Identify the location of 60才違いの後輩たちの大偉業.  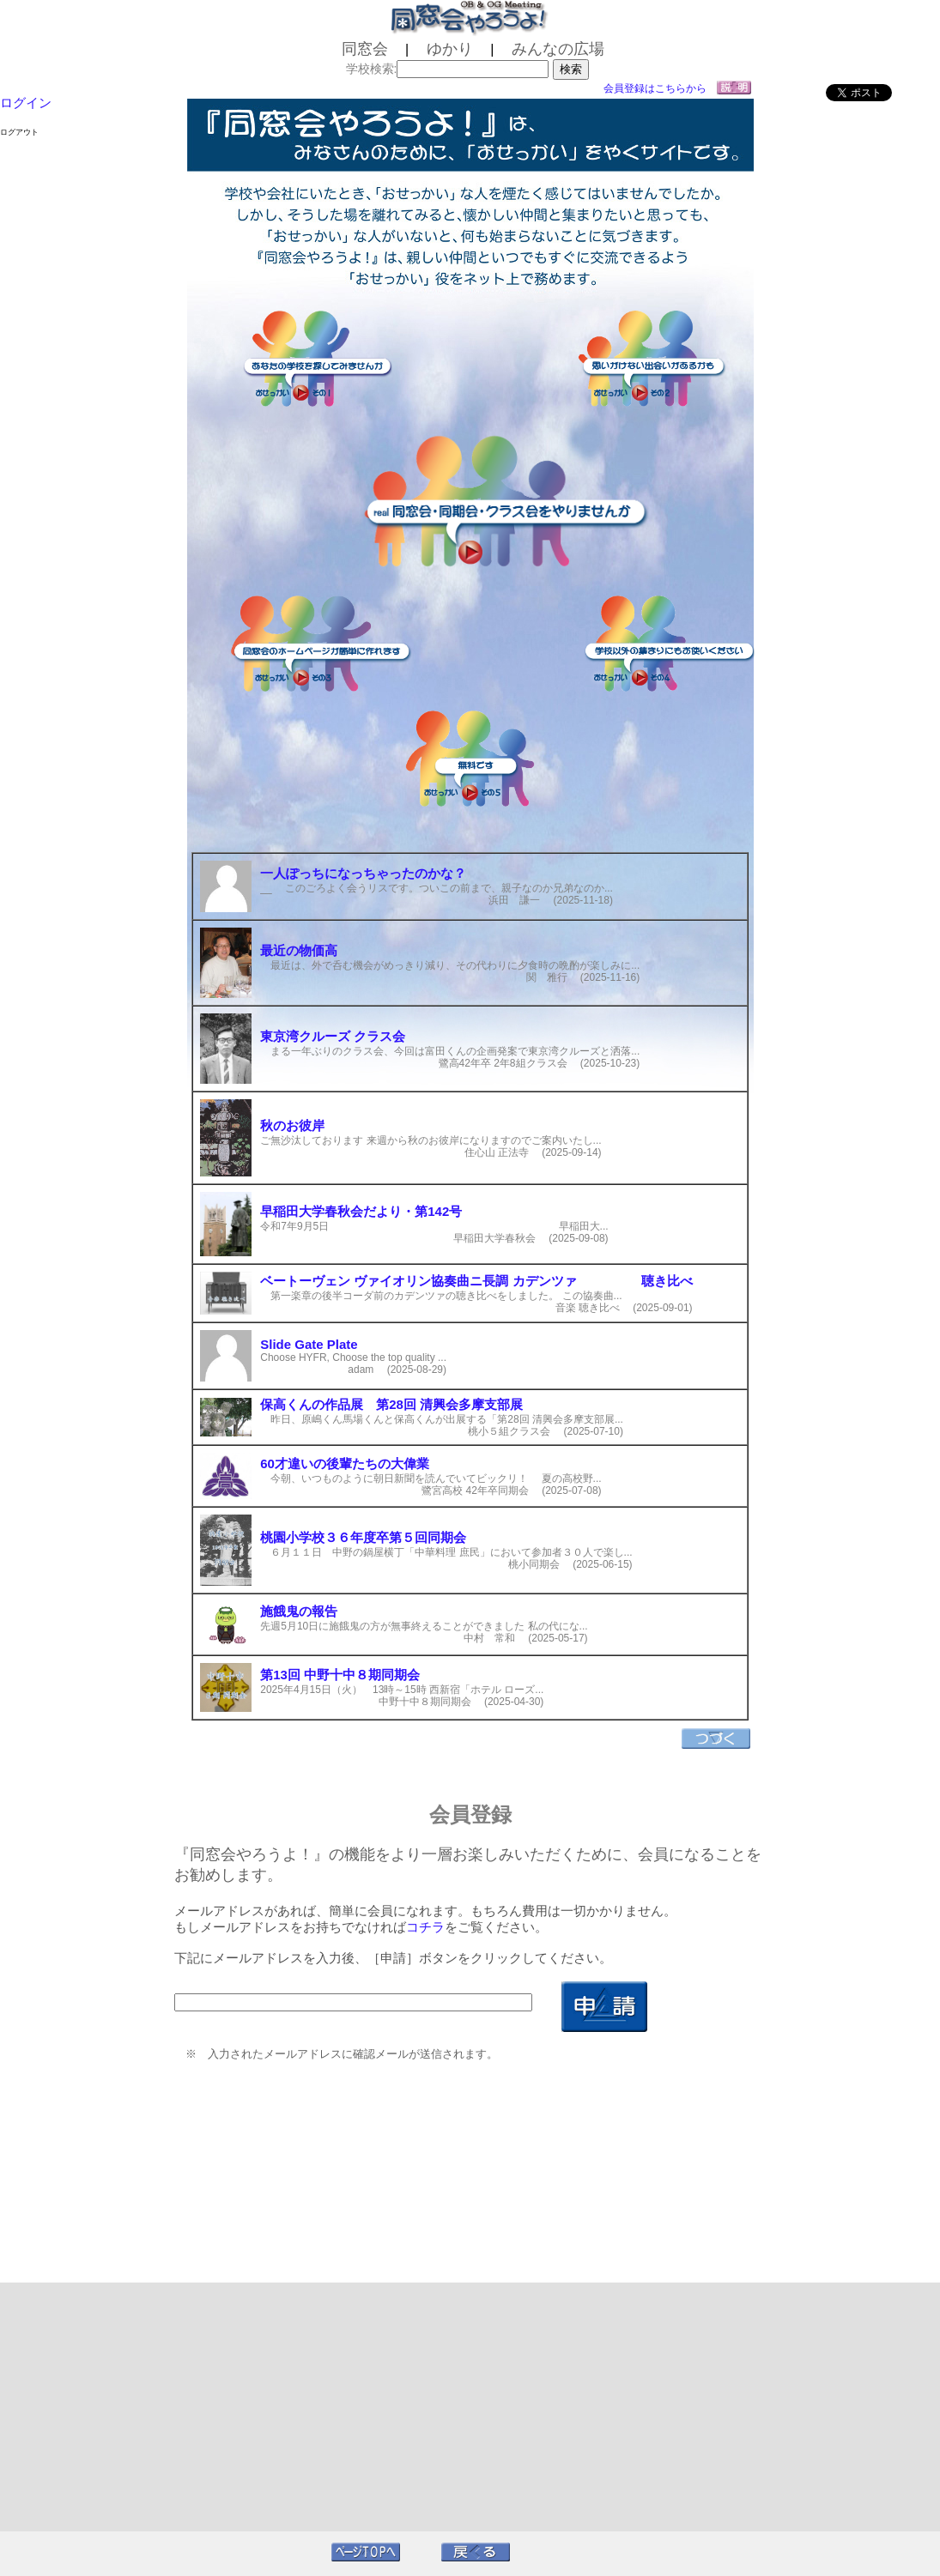
(344, 1463).